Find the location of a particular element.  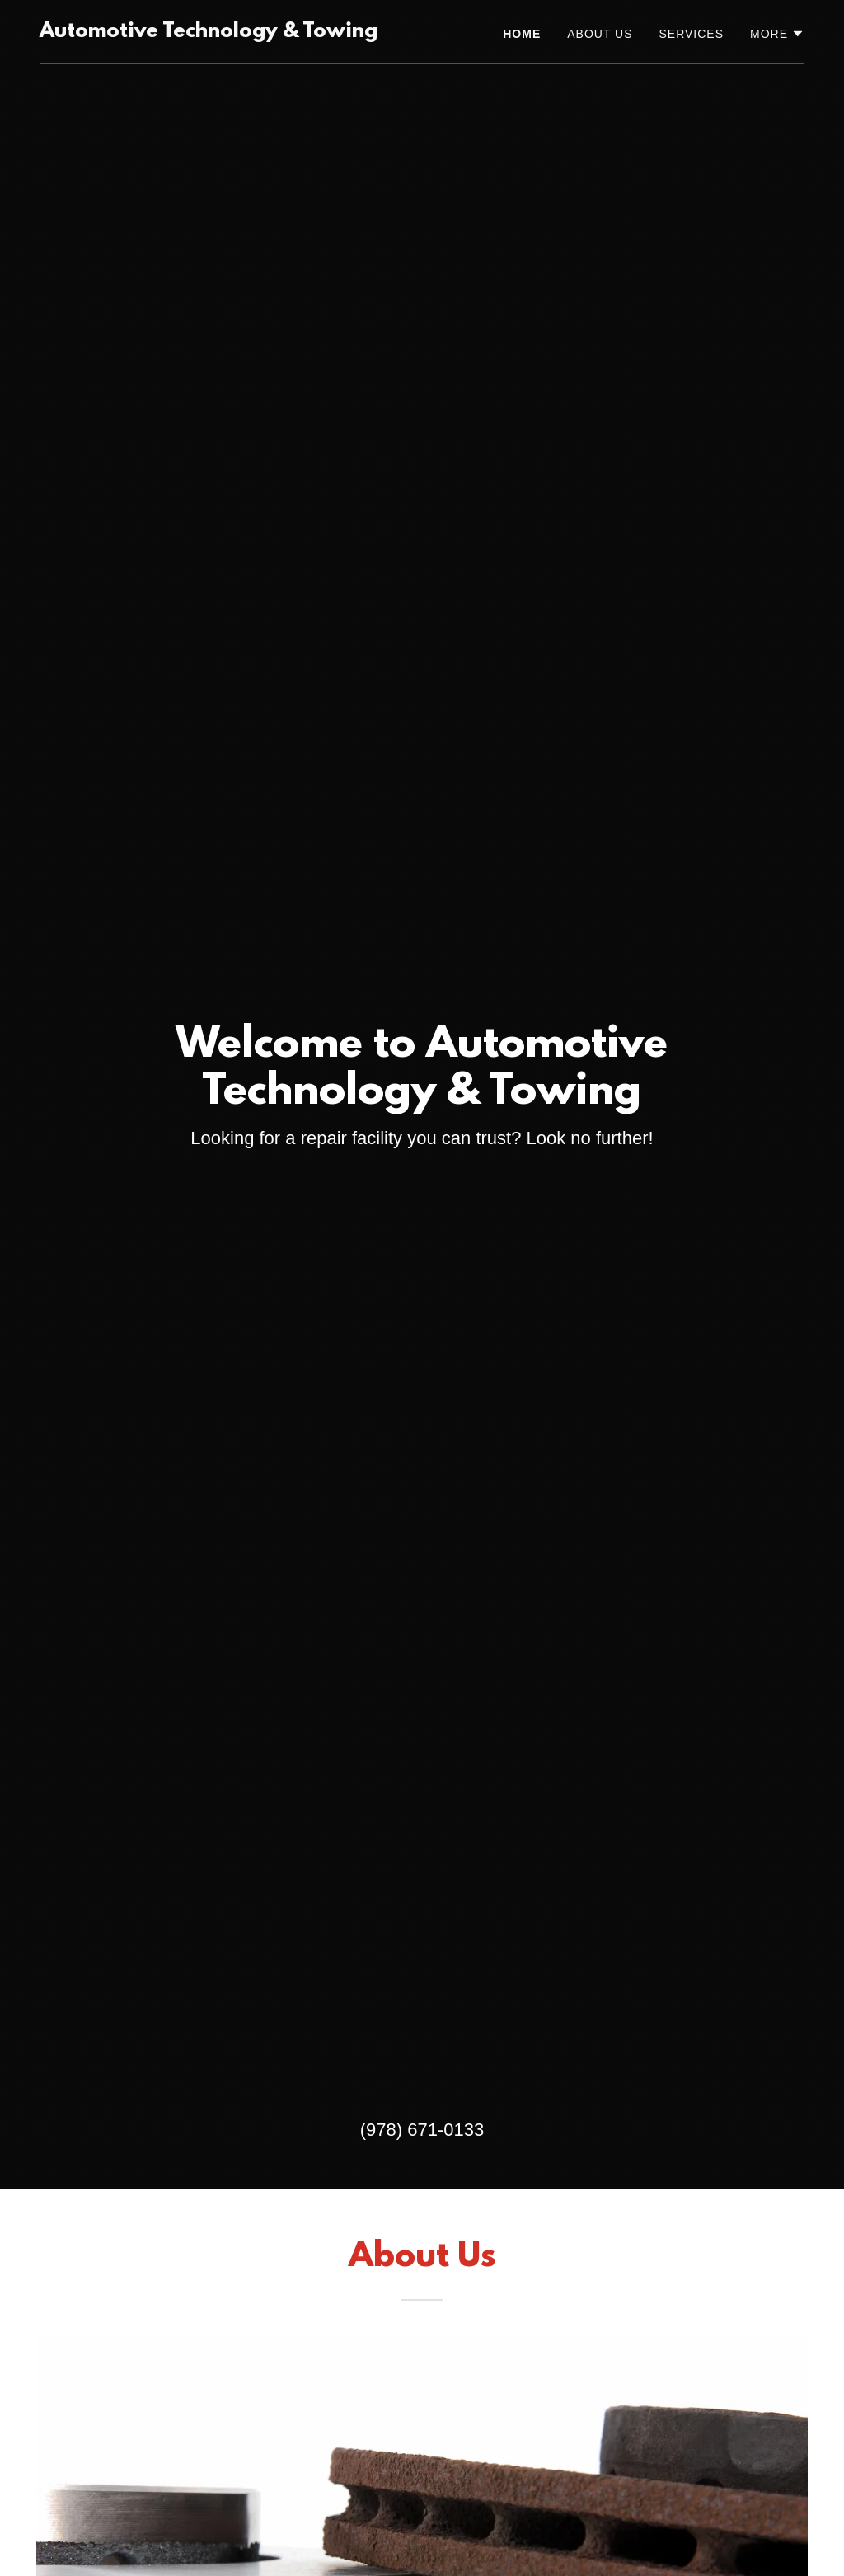

About Us [link] is located at coordinates (599, 33).